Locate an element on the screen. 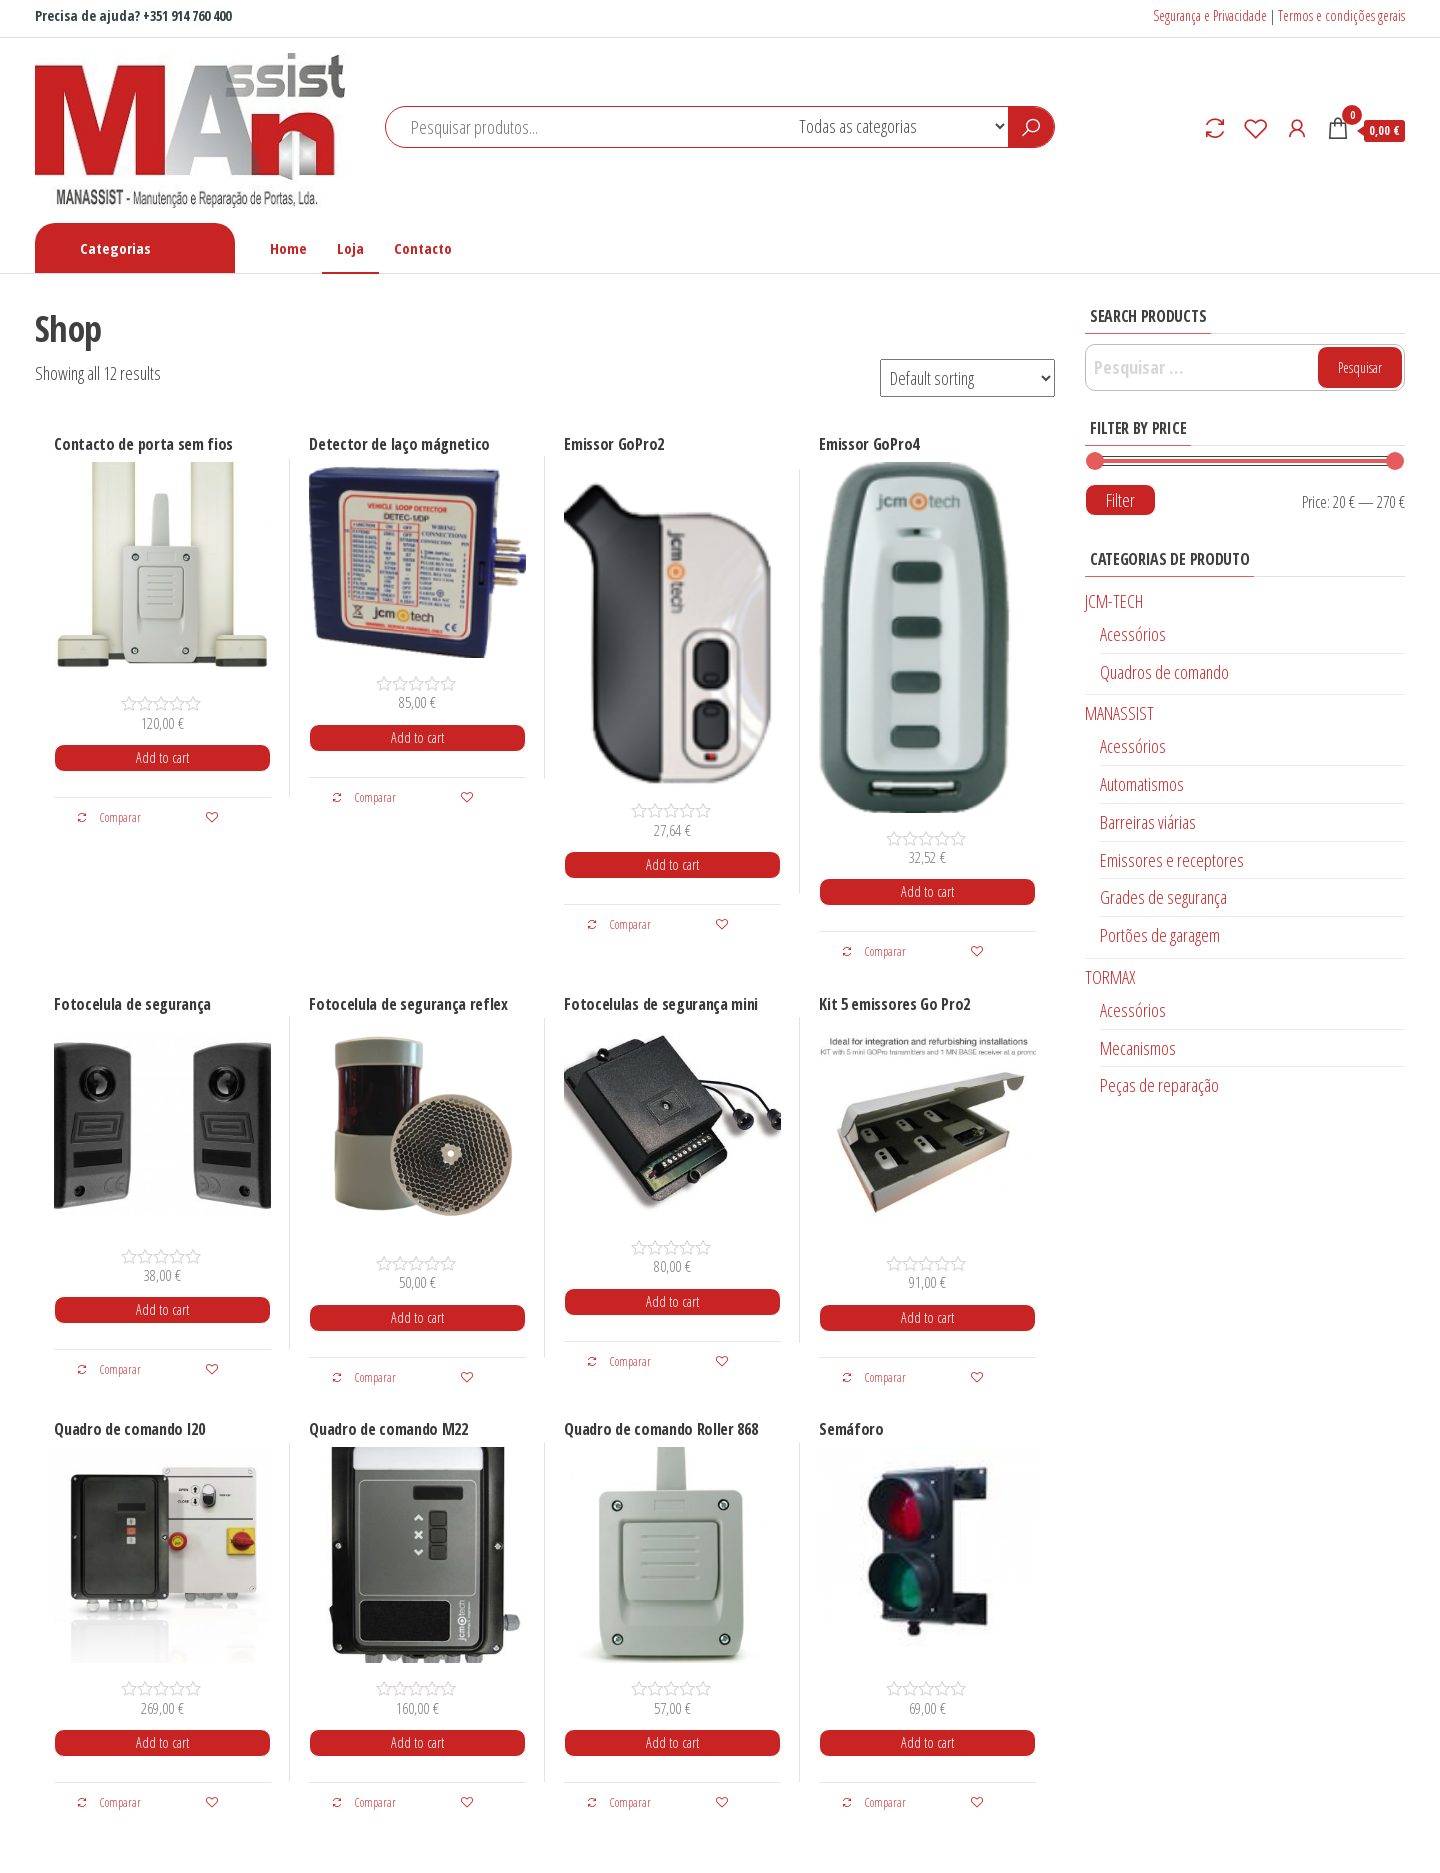 The image size is (1440, 1873). TORMAX is located at coordinates (1110, 977).